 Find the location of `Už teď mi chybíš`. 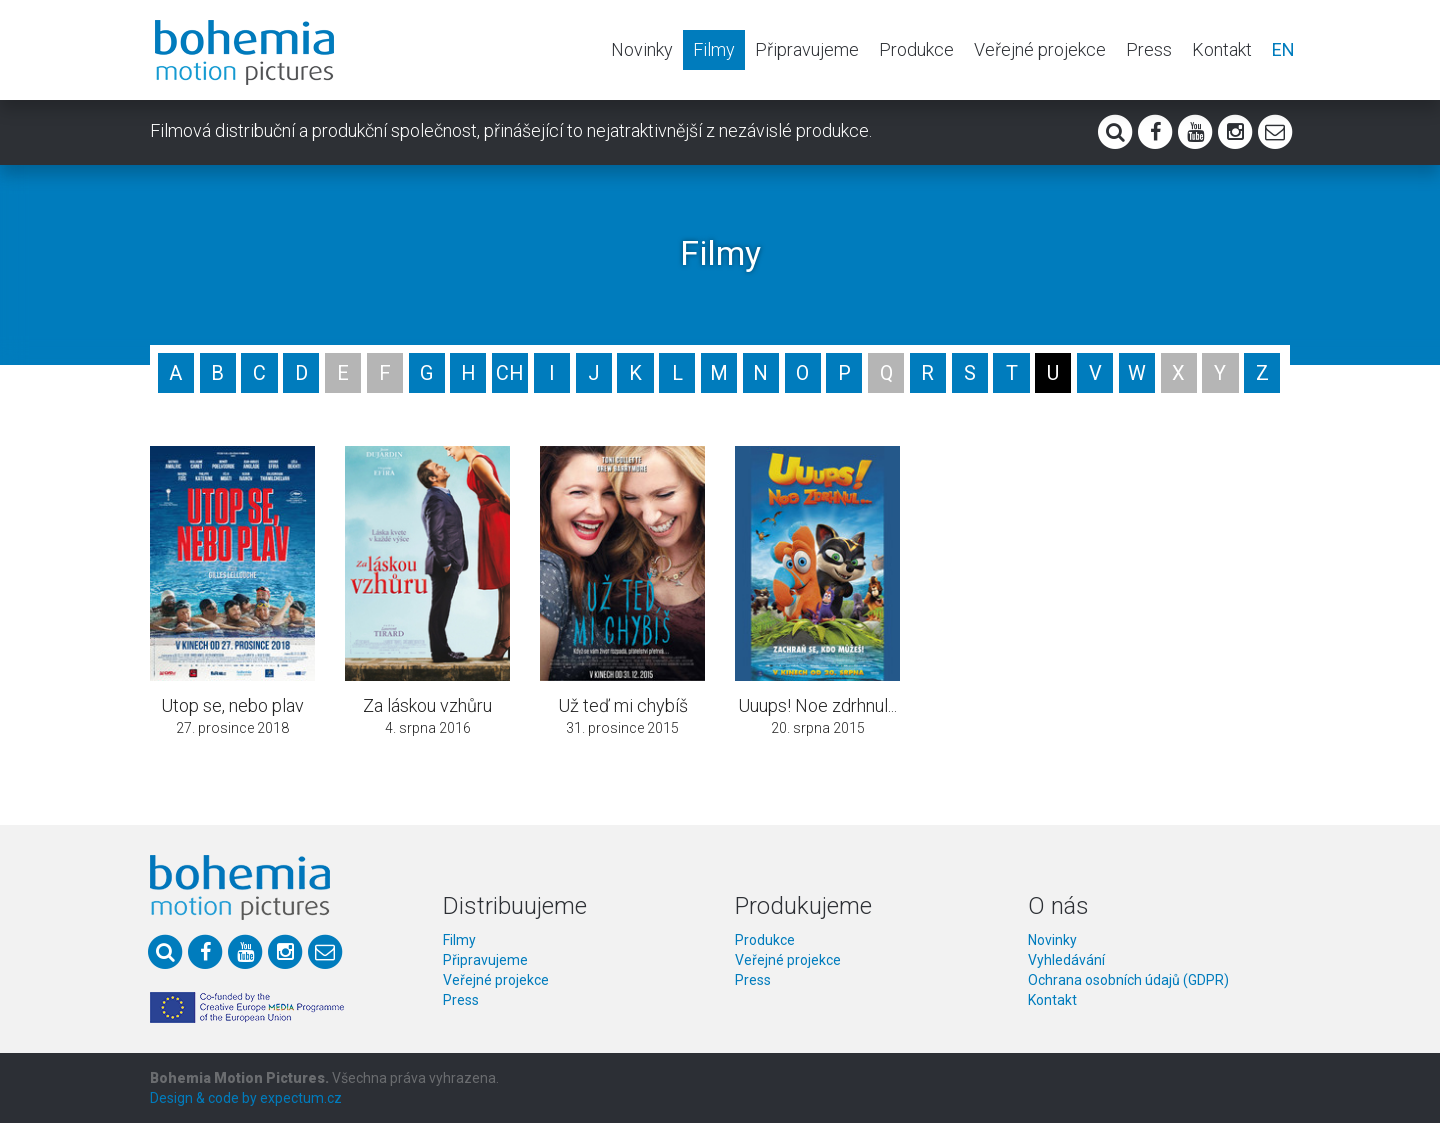

Už teď mi chybíš is located at coordinates (623, 705).